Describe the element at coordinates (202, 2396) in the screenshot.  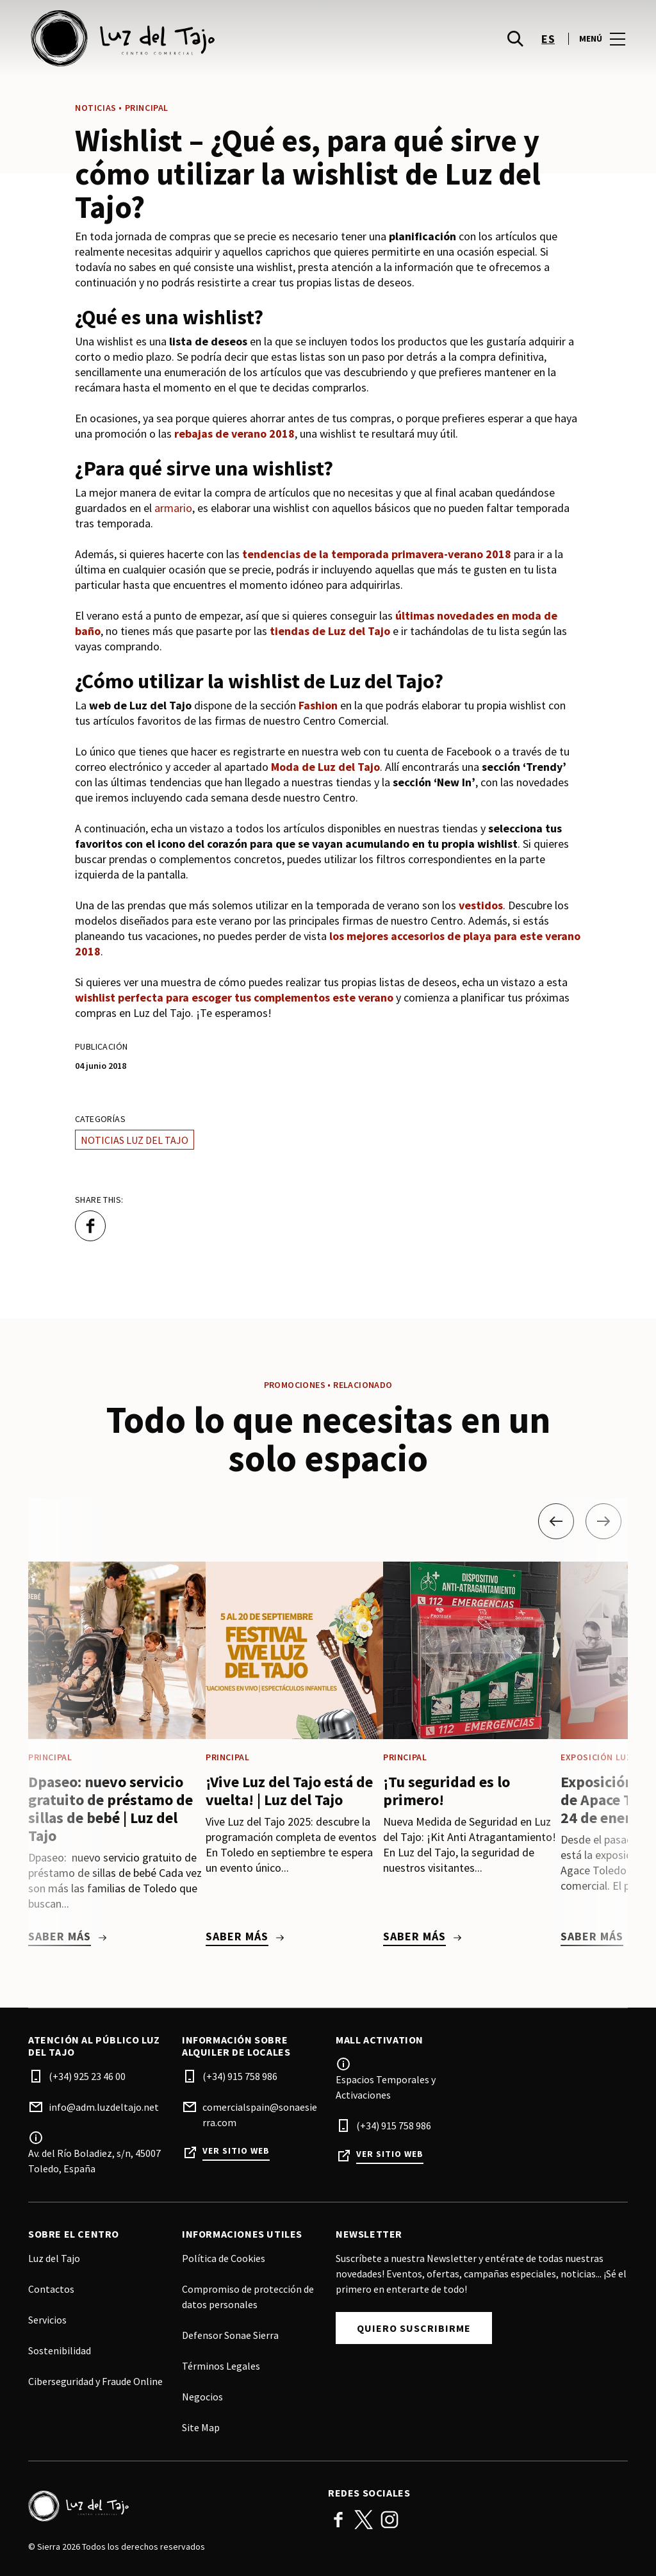
I see `Negocios` at that location.